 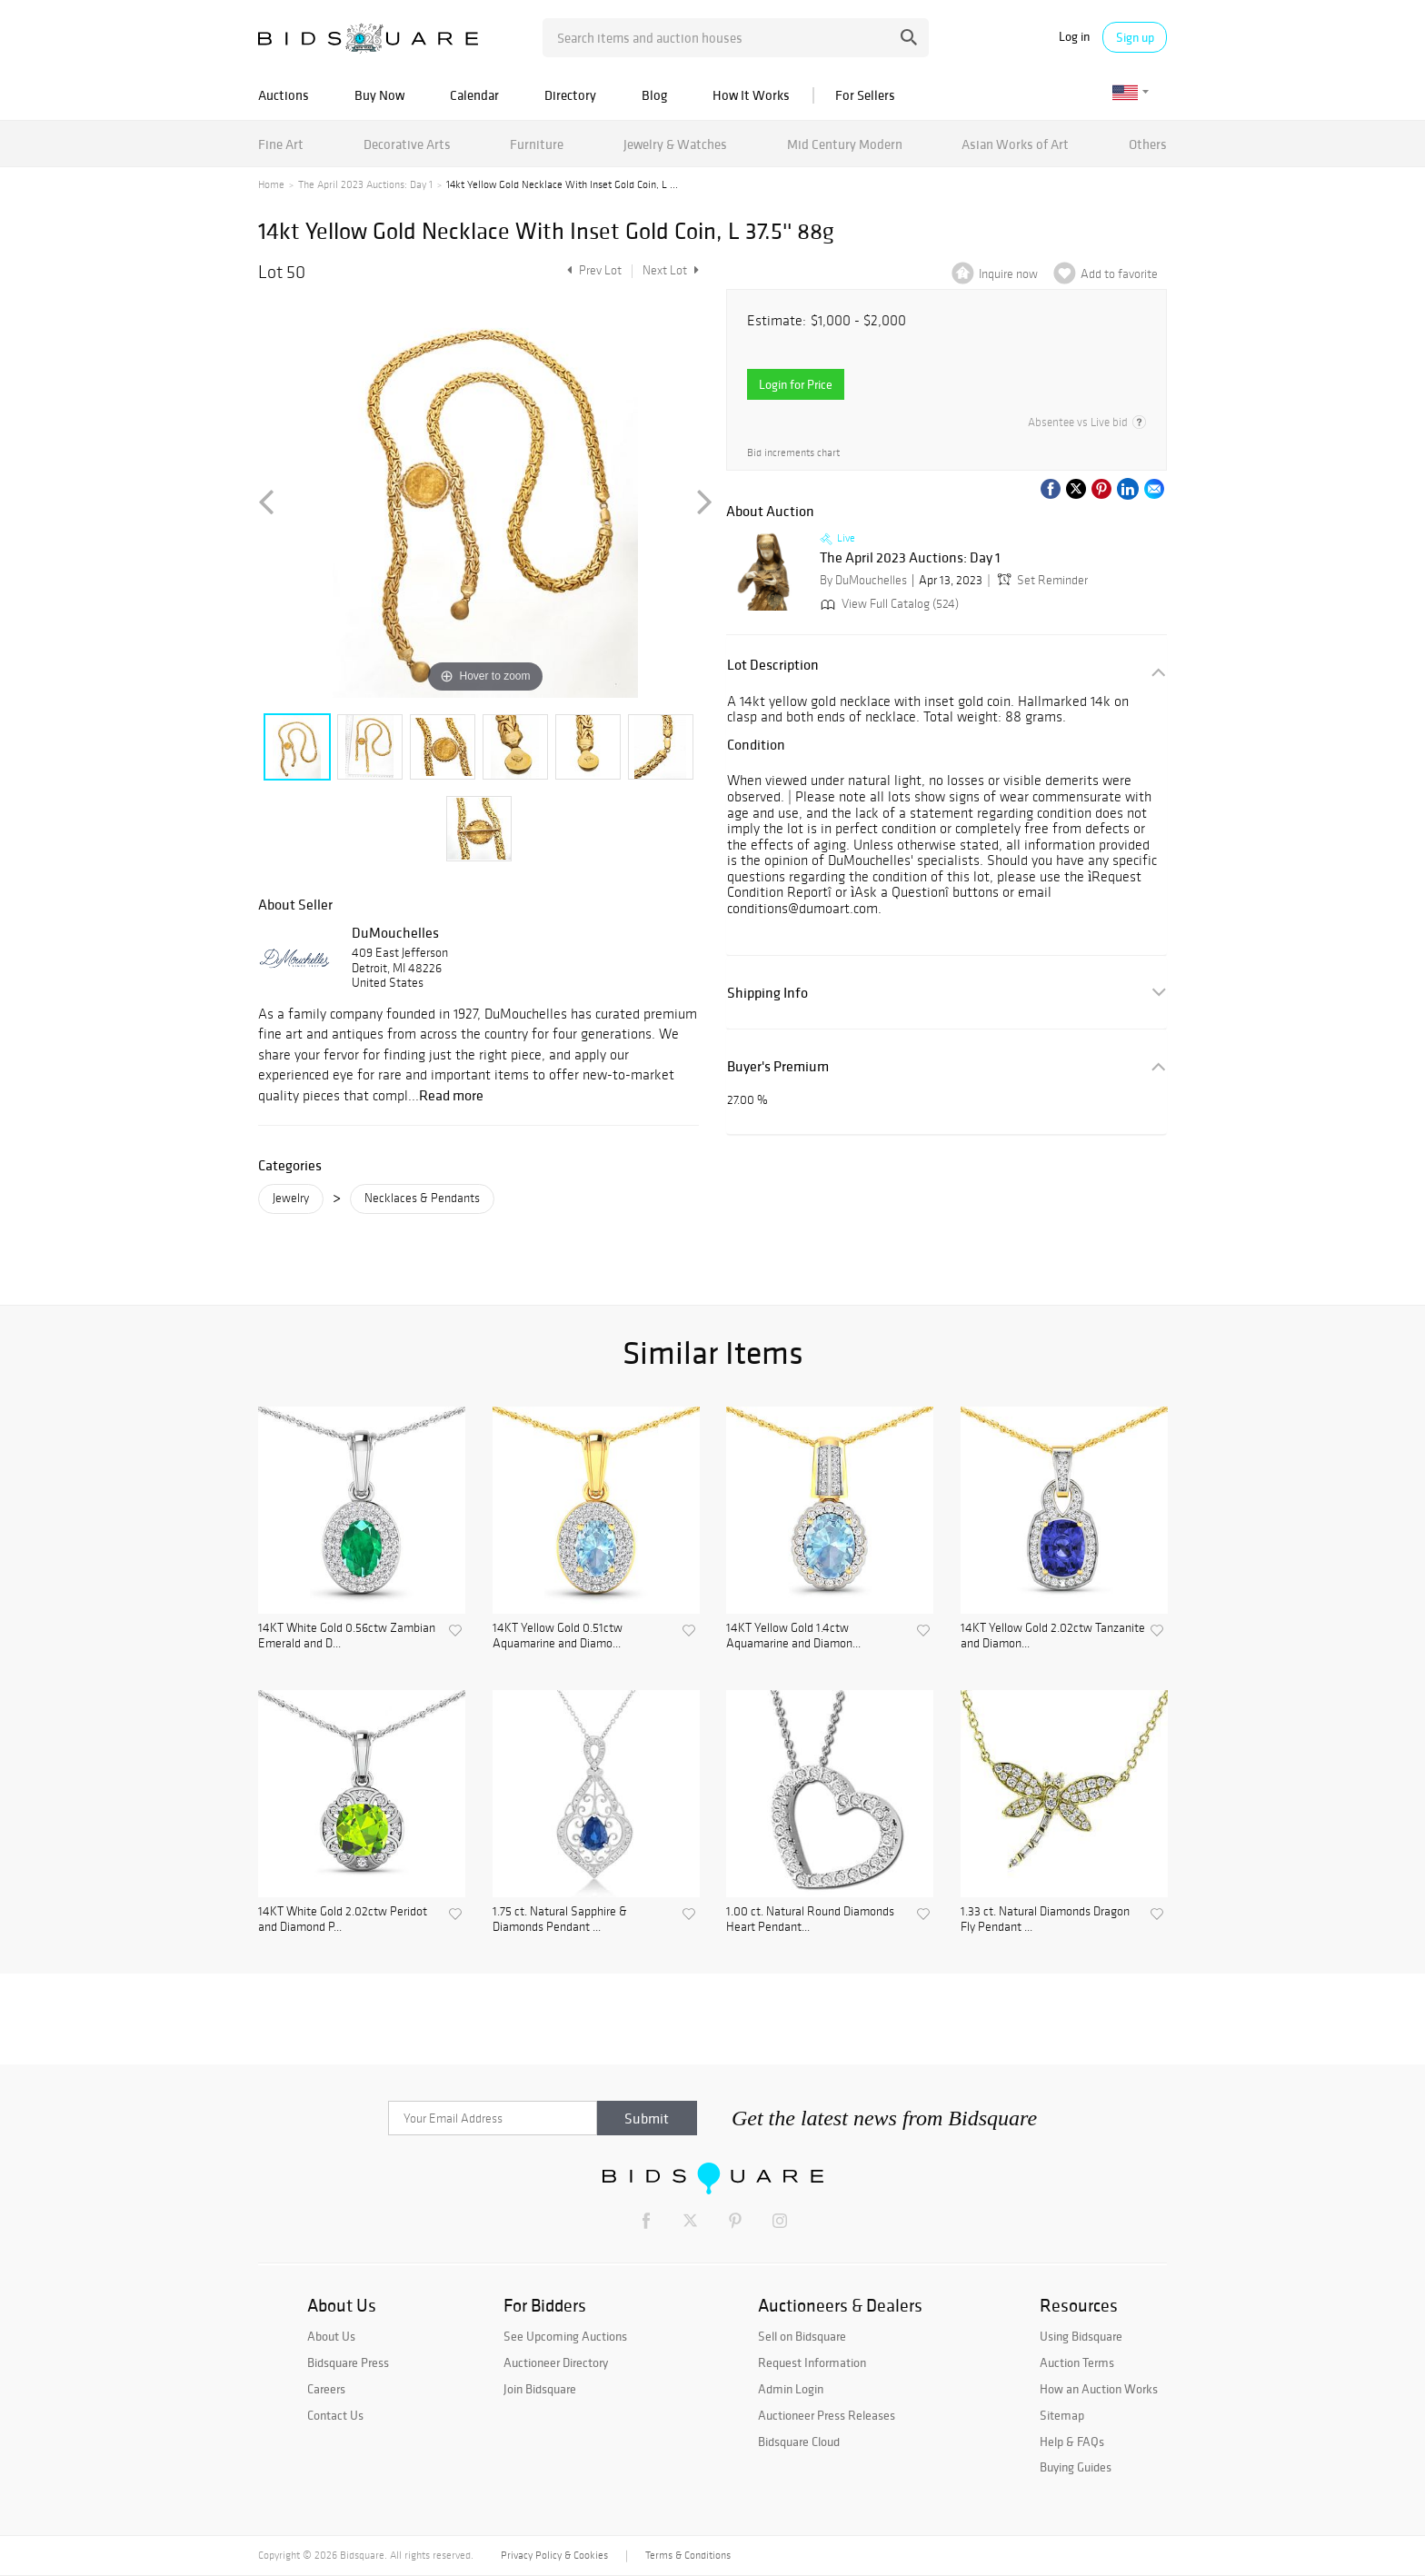 What do you see at coordinates (773, 664) in the screenshot?
I see `Lot Description` at bounding box center [773, 664].